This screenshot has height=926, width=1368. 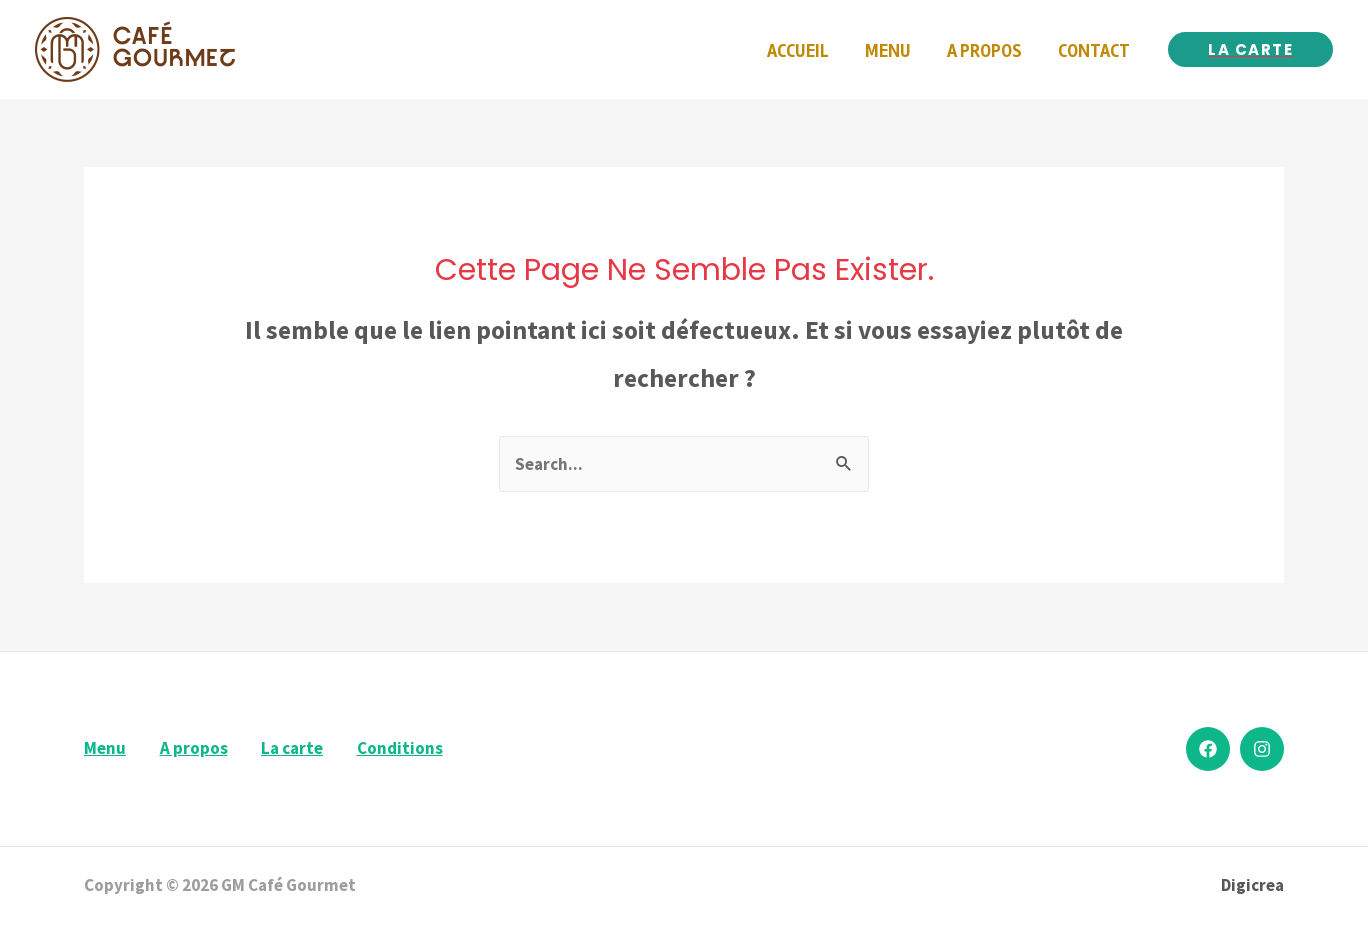 I want to click on Menu, so click(x=105, y=748).